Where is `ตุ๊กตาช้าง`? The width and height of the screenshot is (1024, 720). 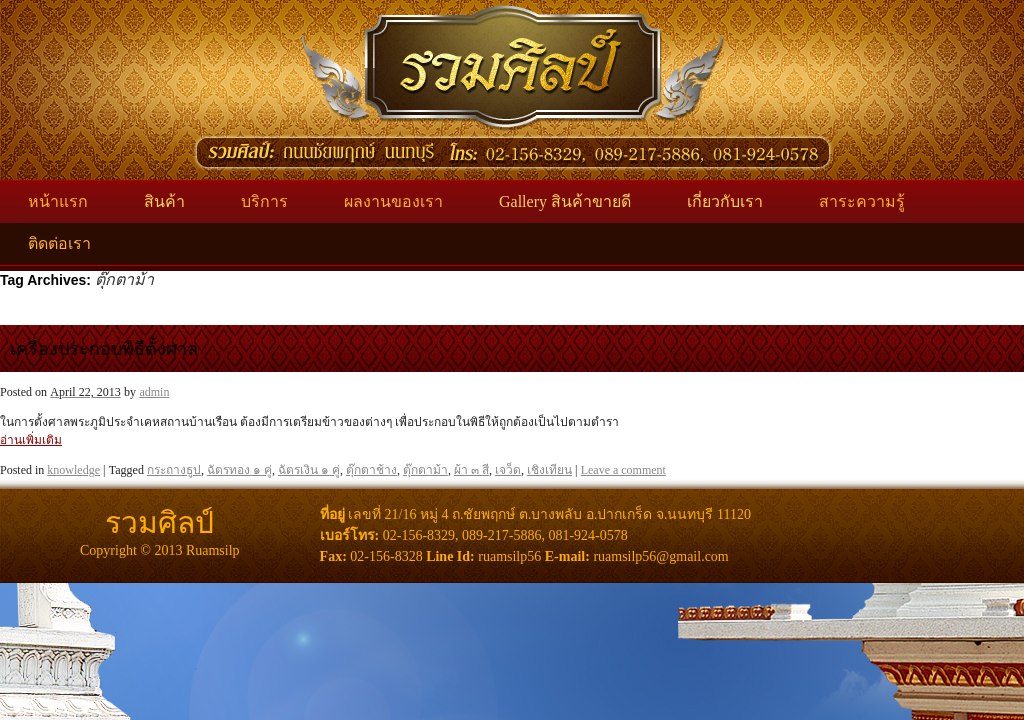
ตุ๊กตาช้าง is located at coordinates (371, 470).